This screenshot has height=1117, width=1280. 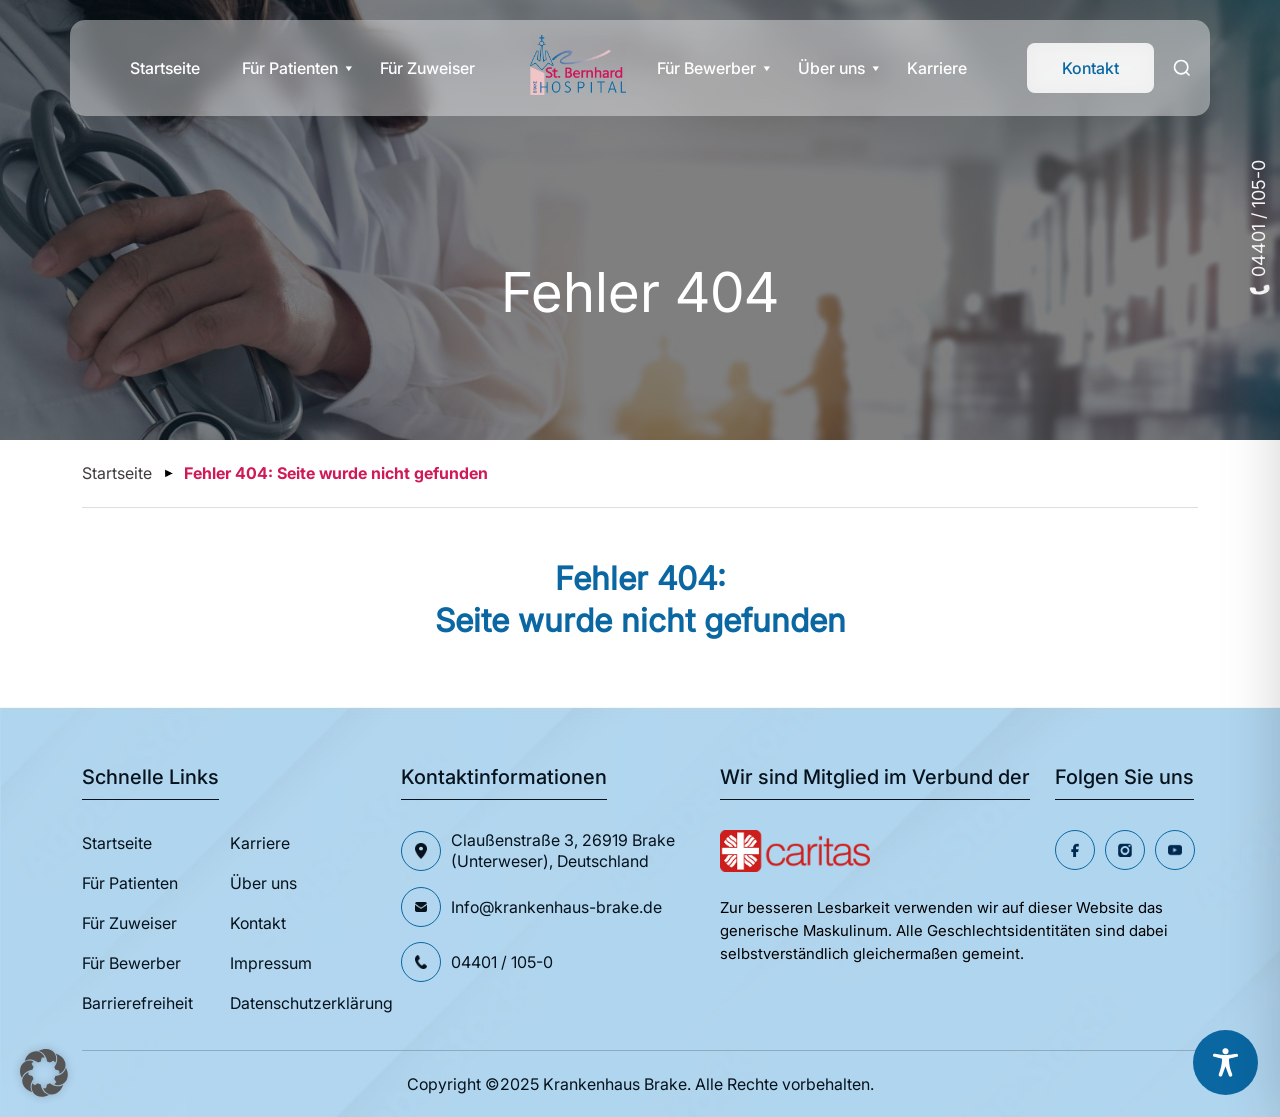 What do you see at coordinates (137, 1003) in the screenshot?
I see `Barrierefreiheit` at bounding box center [137, 1003].